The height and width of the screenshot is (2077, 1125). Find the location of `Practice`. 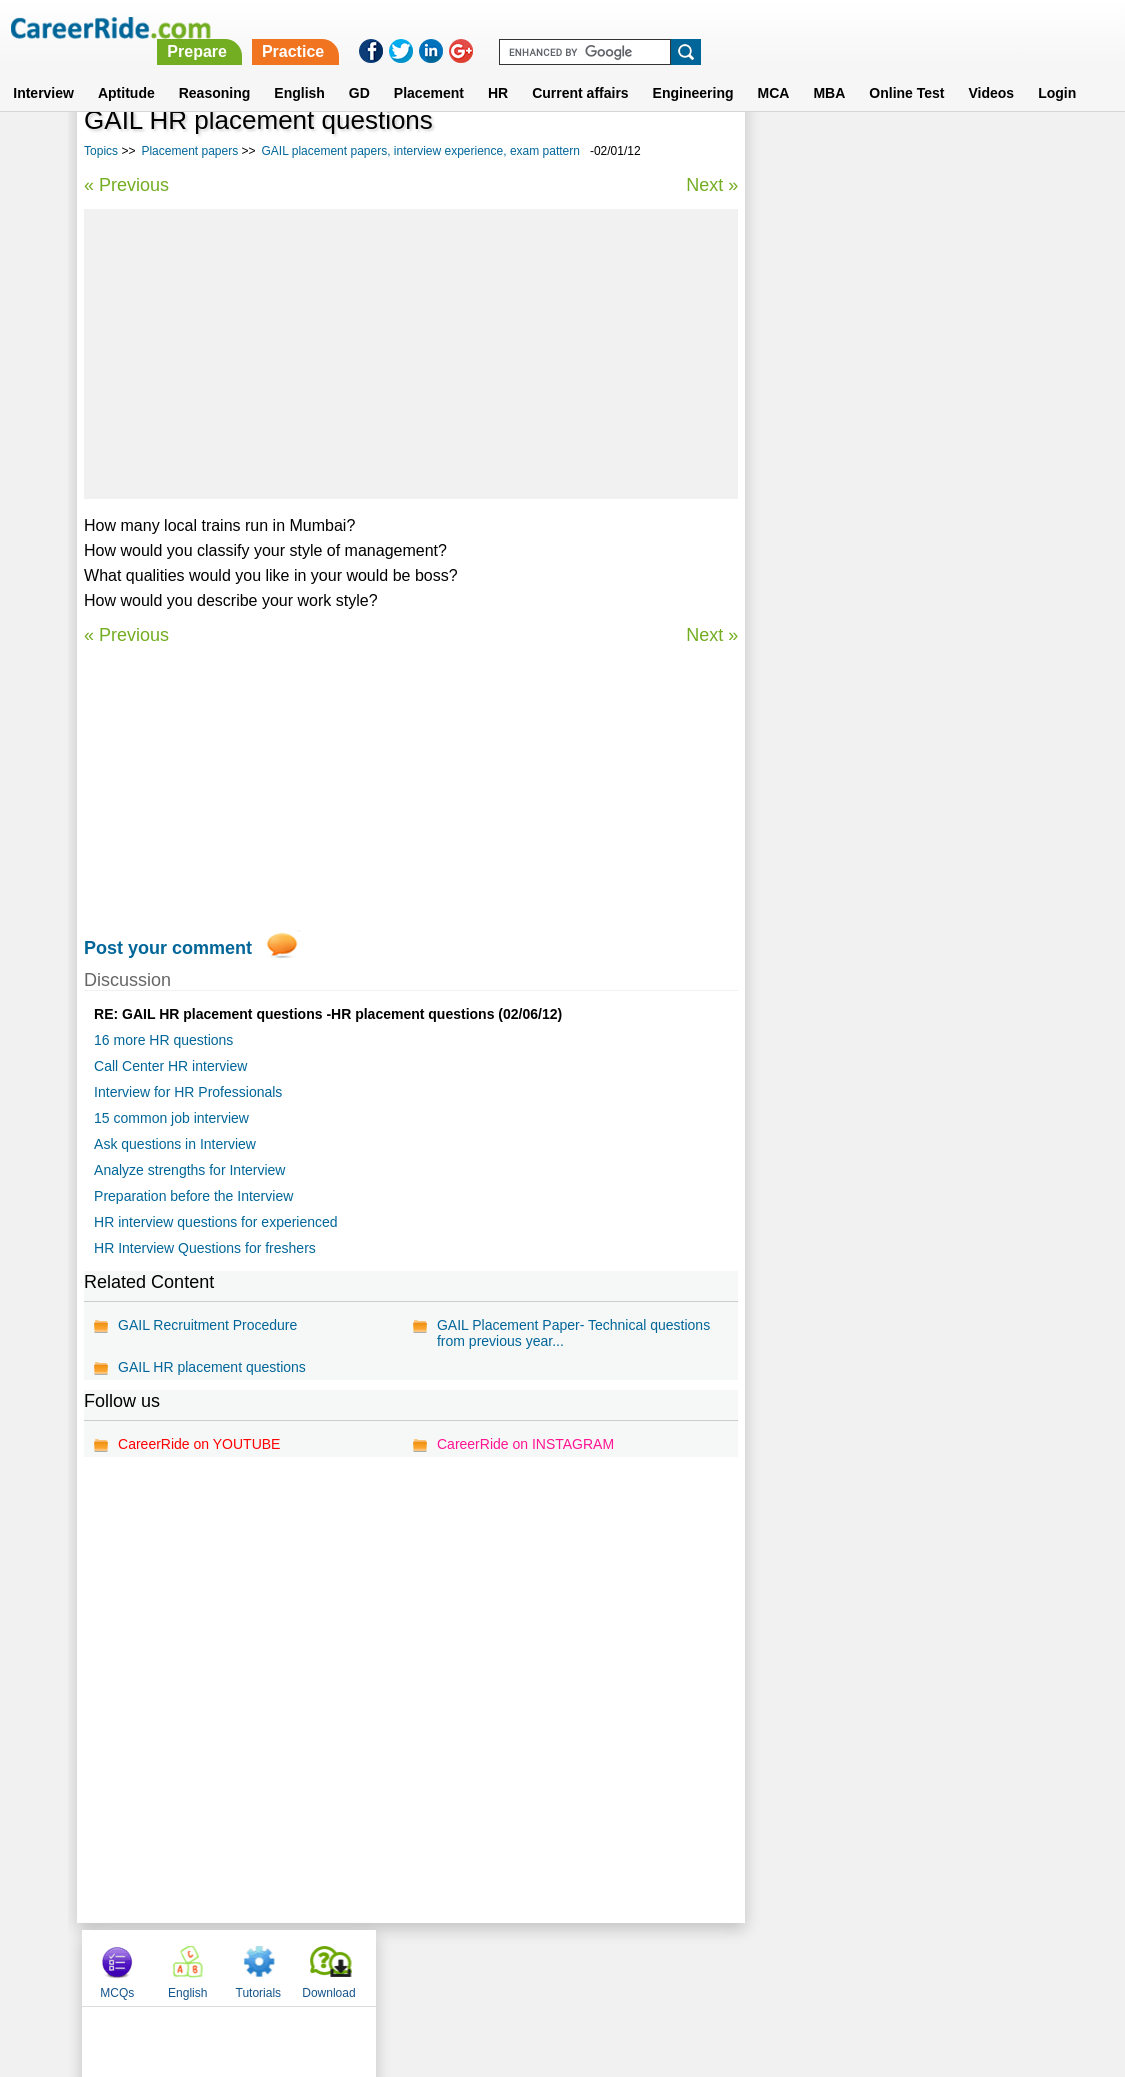

Practice is located at coordinates (705, 27).